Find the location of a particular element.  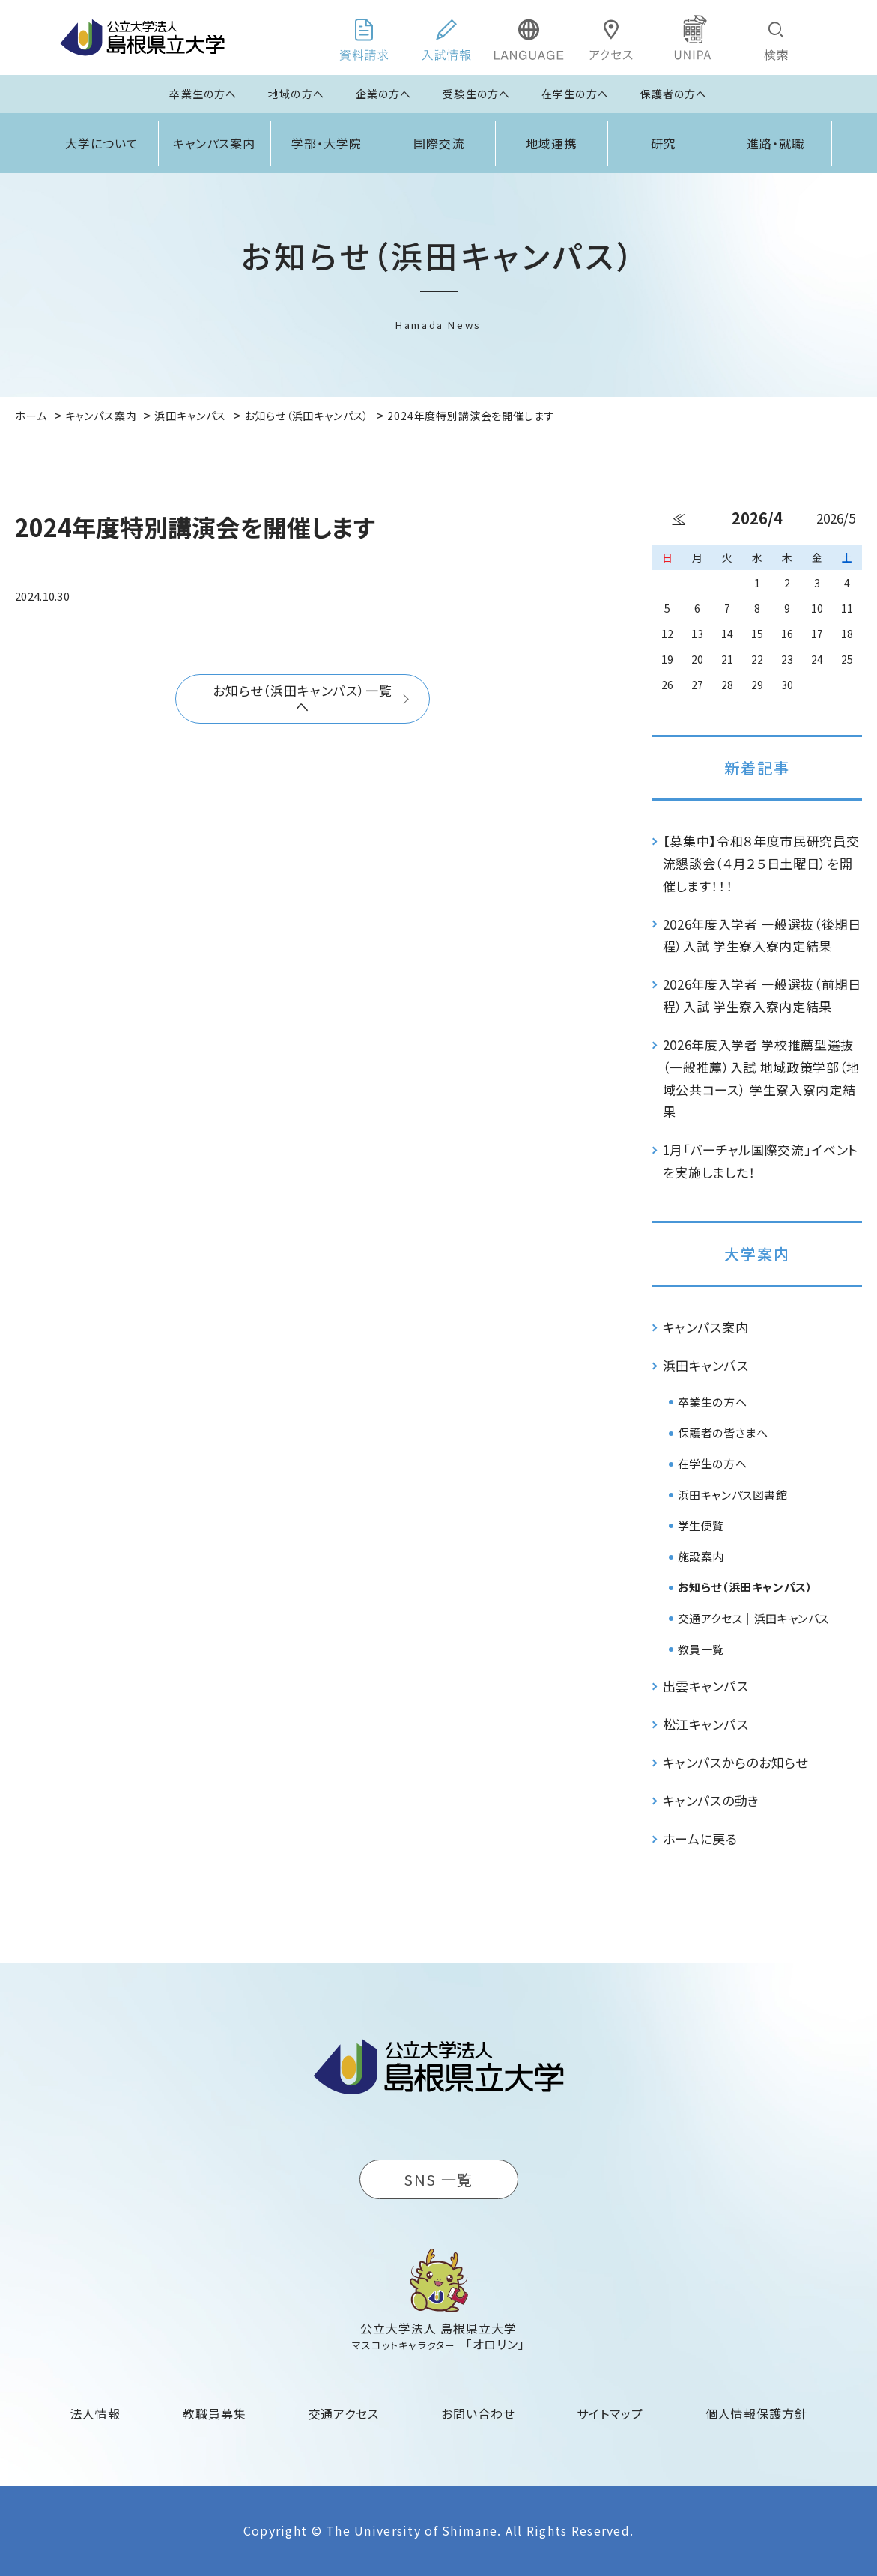

施設案内 is located at coordinates (701, 1556).